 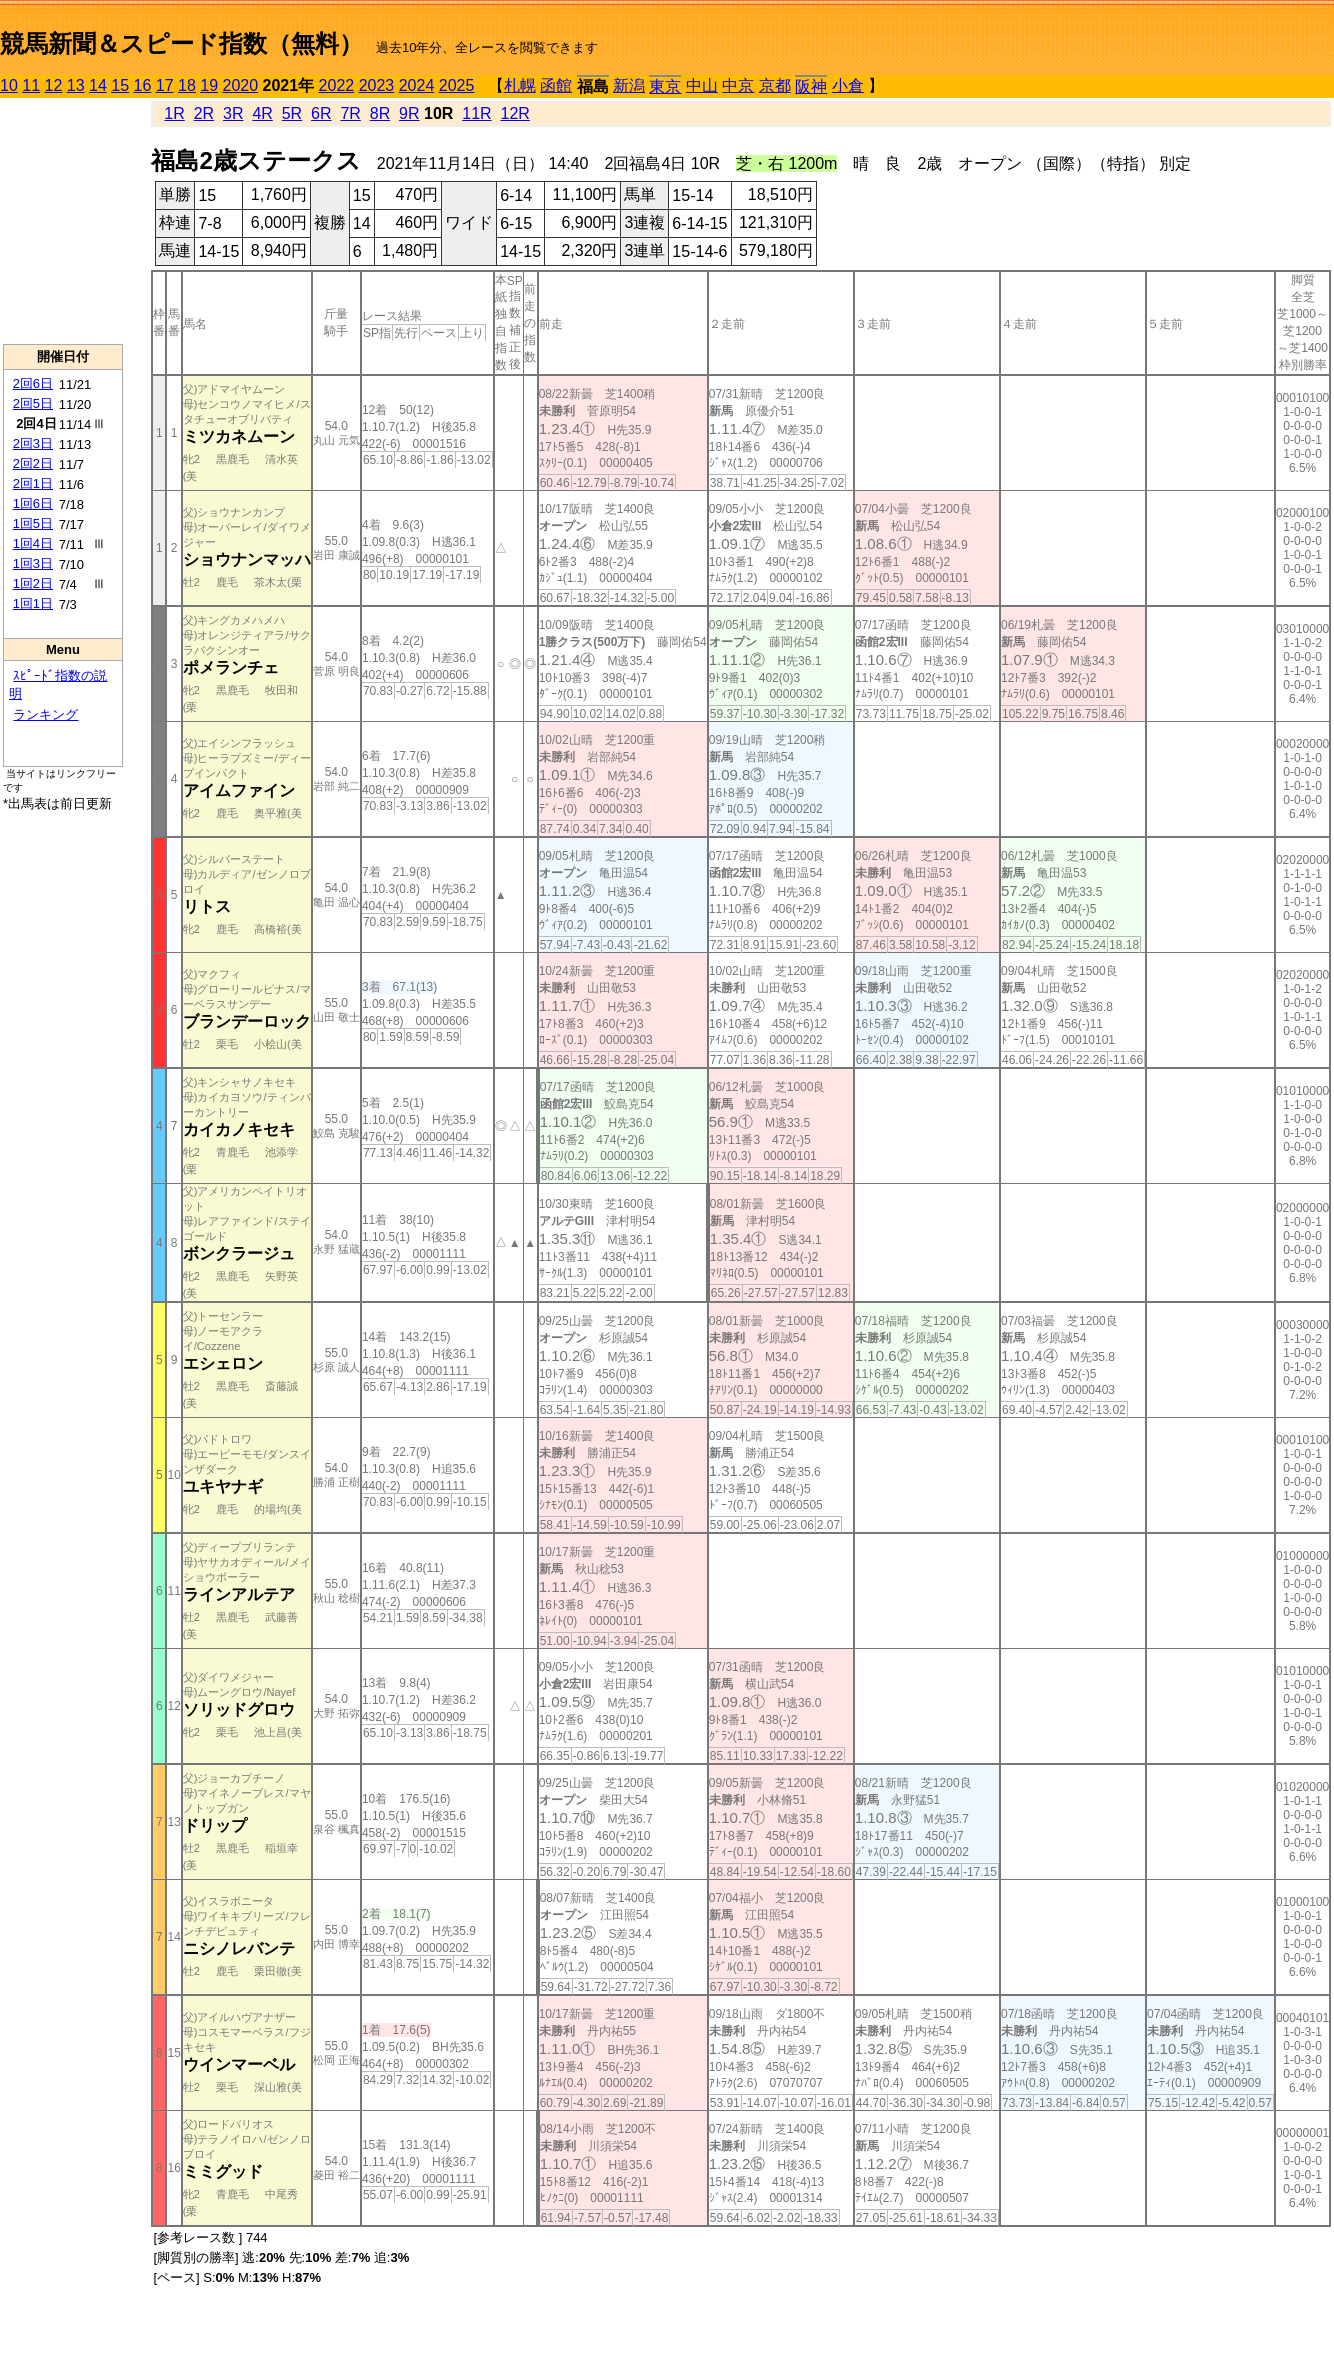 What do you see at coordinates (241, 85) in the screenshot?
I see `2020` at bounding box center [241, 85].